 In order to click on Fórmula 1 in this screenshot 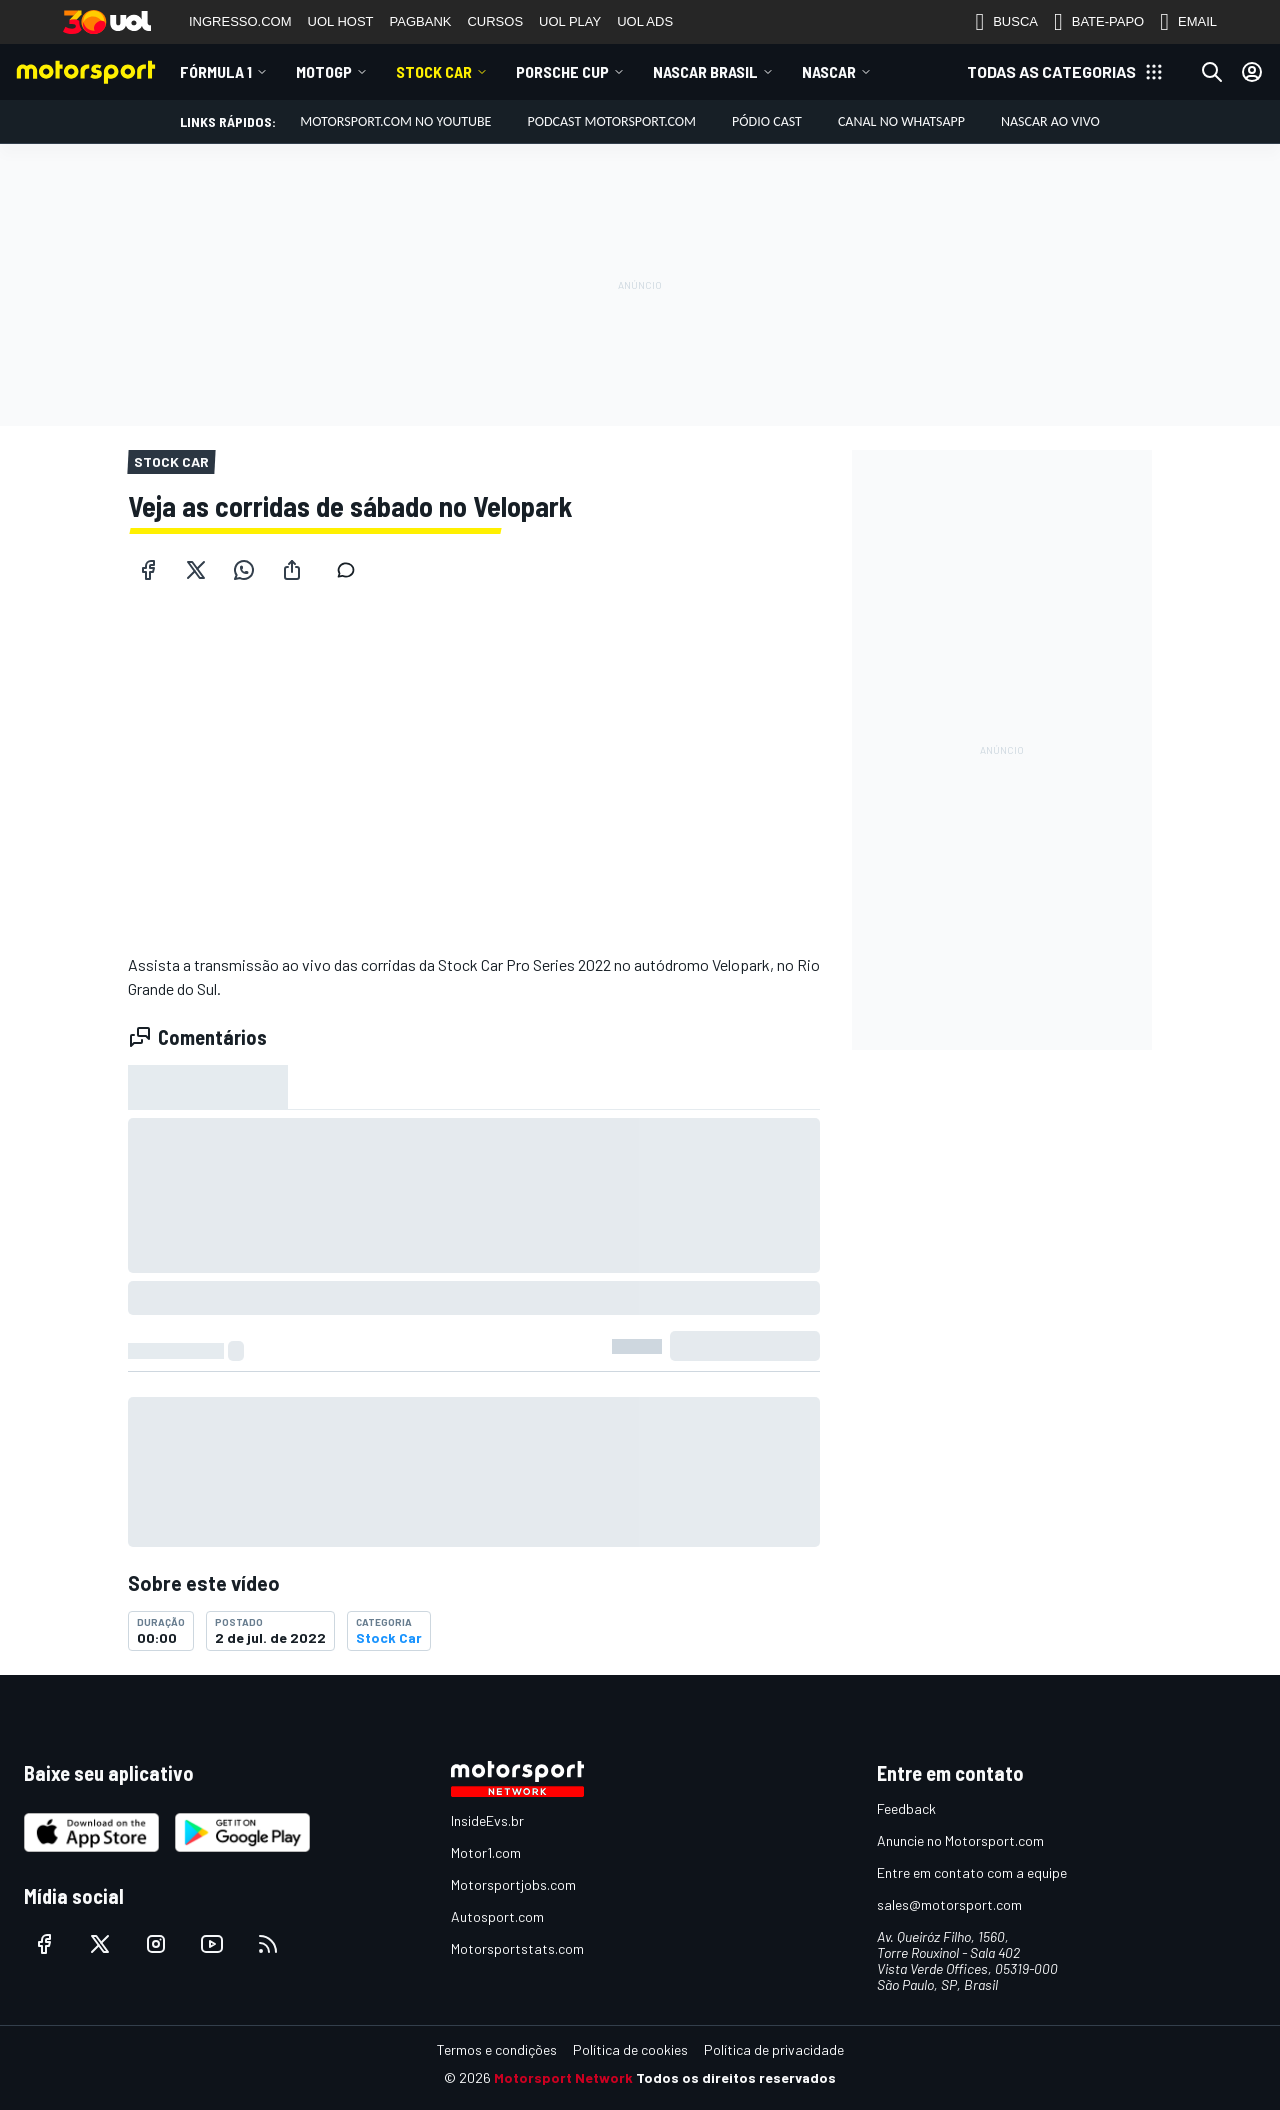, I will do `click(216, 71)`.